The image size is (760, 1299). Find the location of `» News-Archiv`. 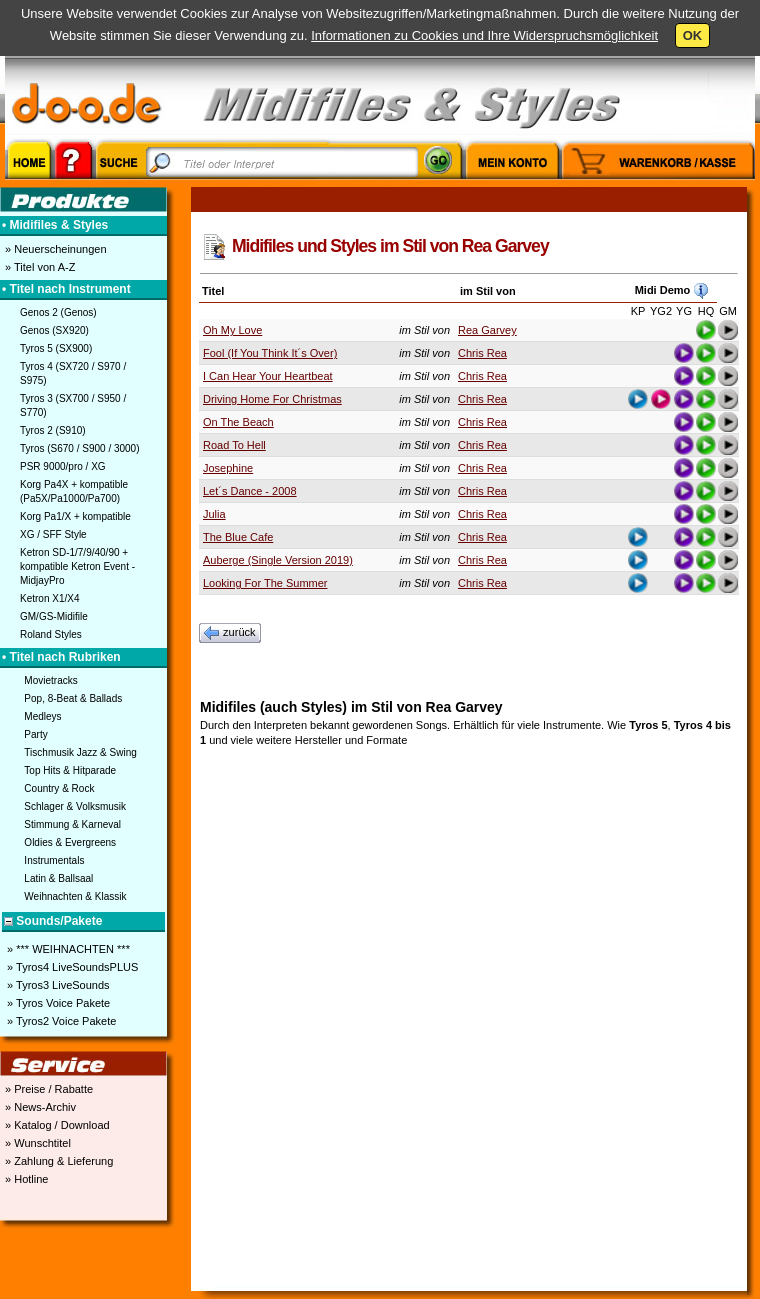

» News-Archiv is located at coordinates (39, 1107).